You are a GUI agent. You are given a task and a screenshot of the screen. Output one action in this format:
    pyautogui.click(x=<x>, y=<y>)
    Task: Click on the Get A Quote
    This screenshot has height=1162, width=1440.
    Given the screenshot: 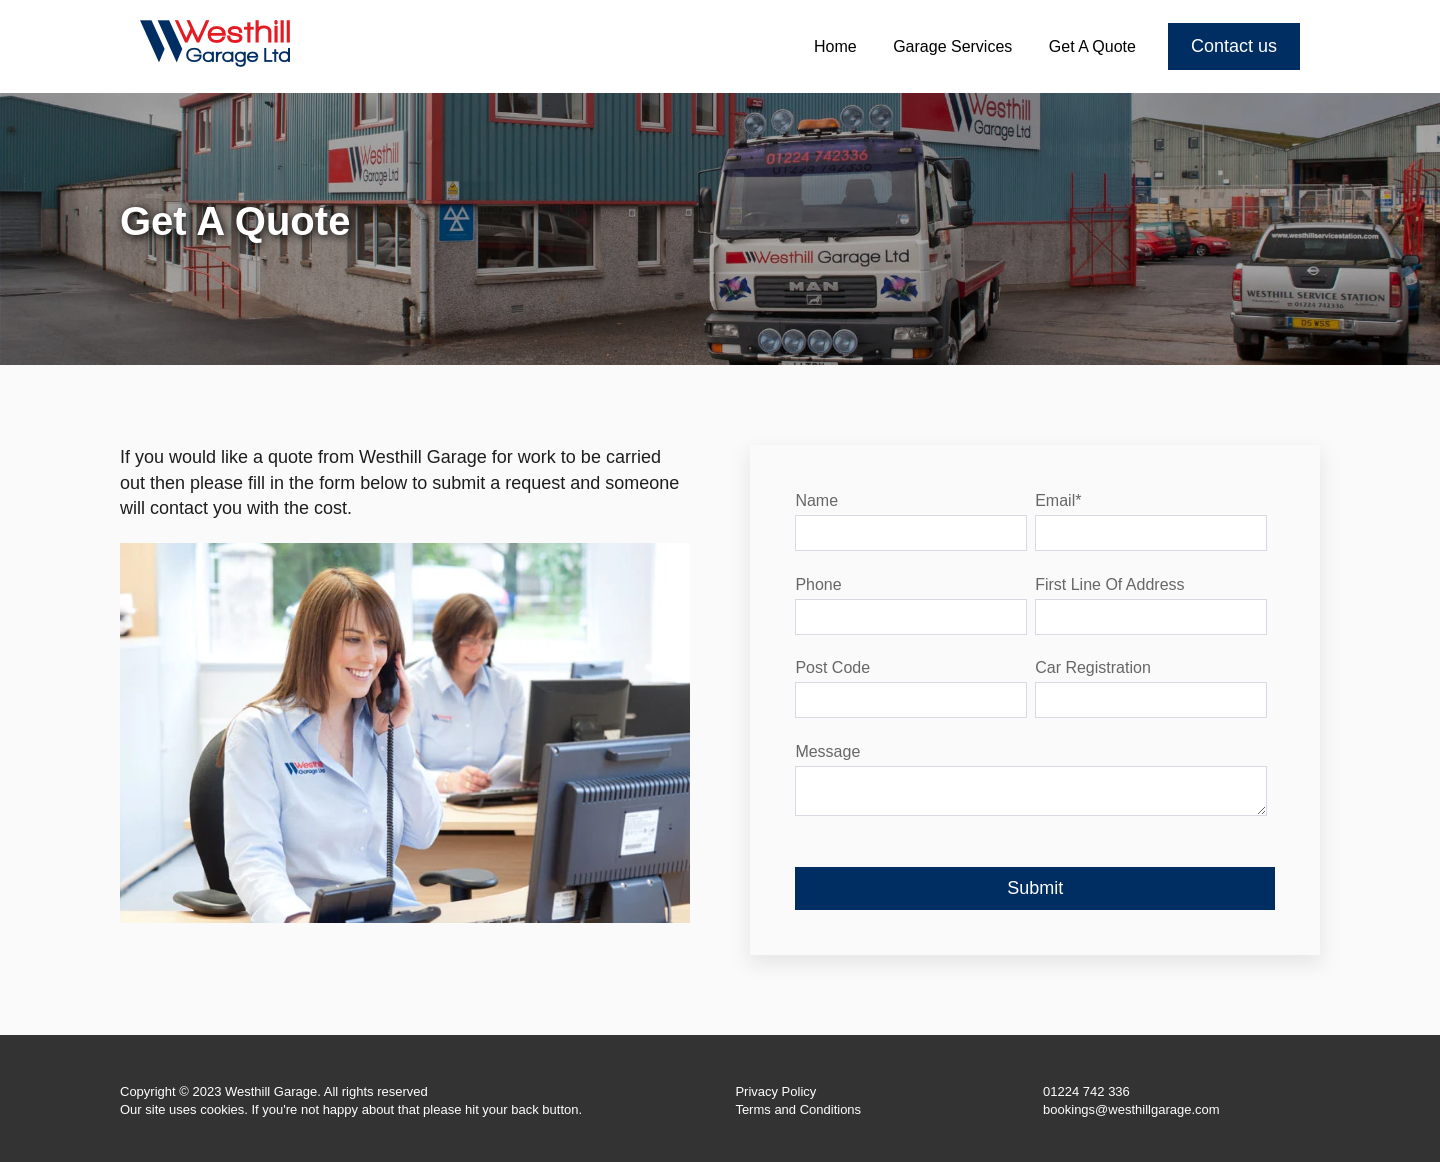 What is the action you would take?
    pyautogui.click(x=1092, y=46)
    